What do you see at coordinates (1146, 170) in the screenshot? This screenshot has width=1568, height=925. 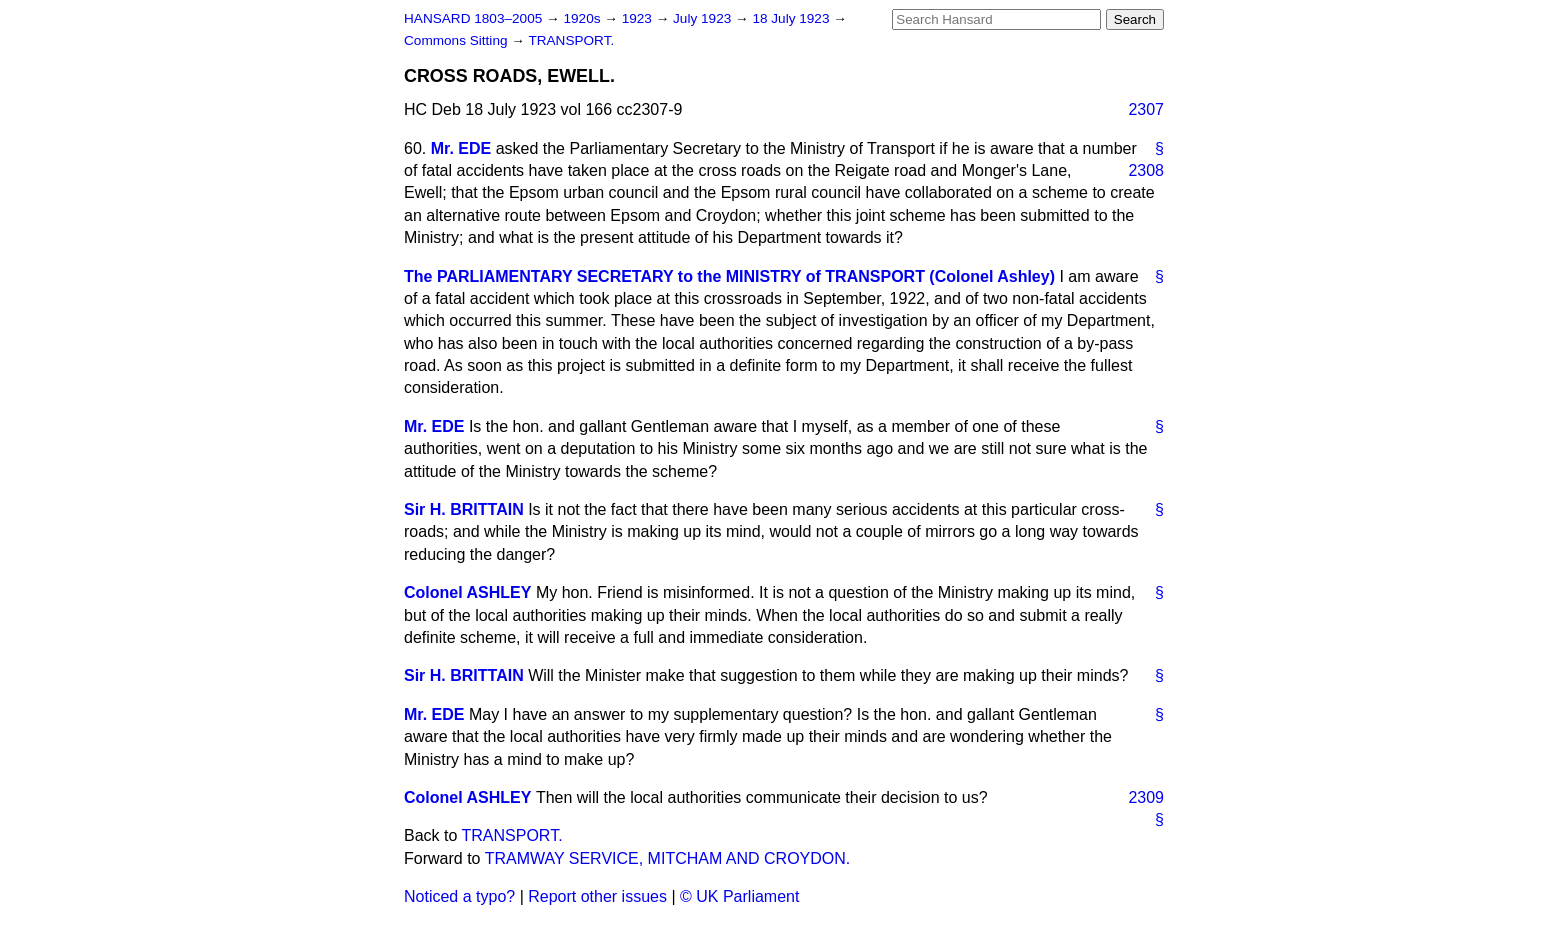 I see `2308` at bounding box center [1146, 170].